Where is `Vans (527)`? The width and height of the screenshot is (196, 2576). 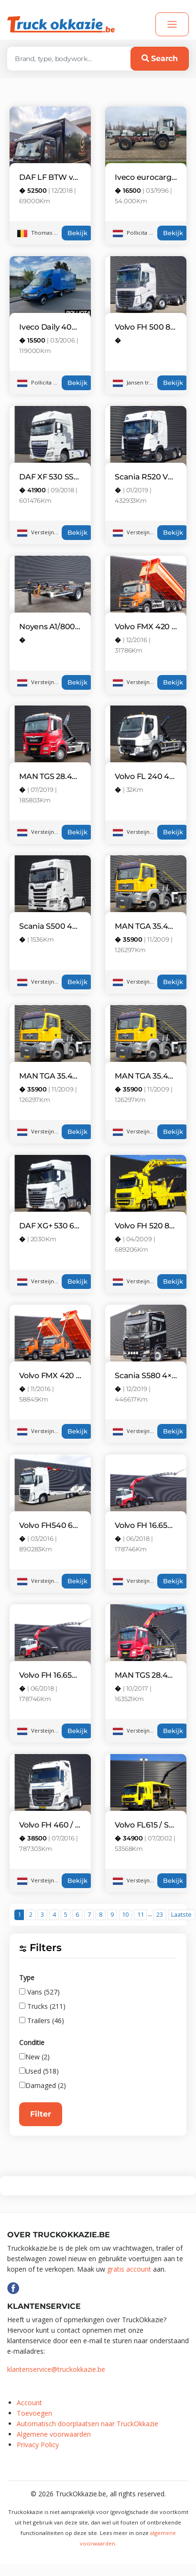 Vans (527) is located at coordinates (39, 1991).